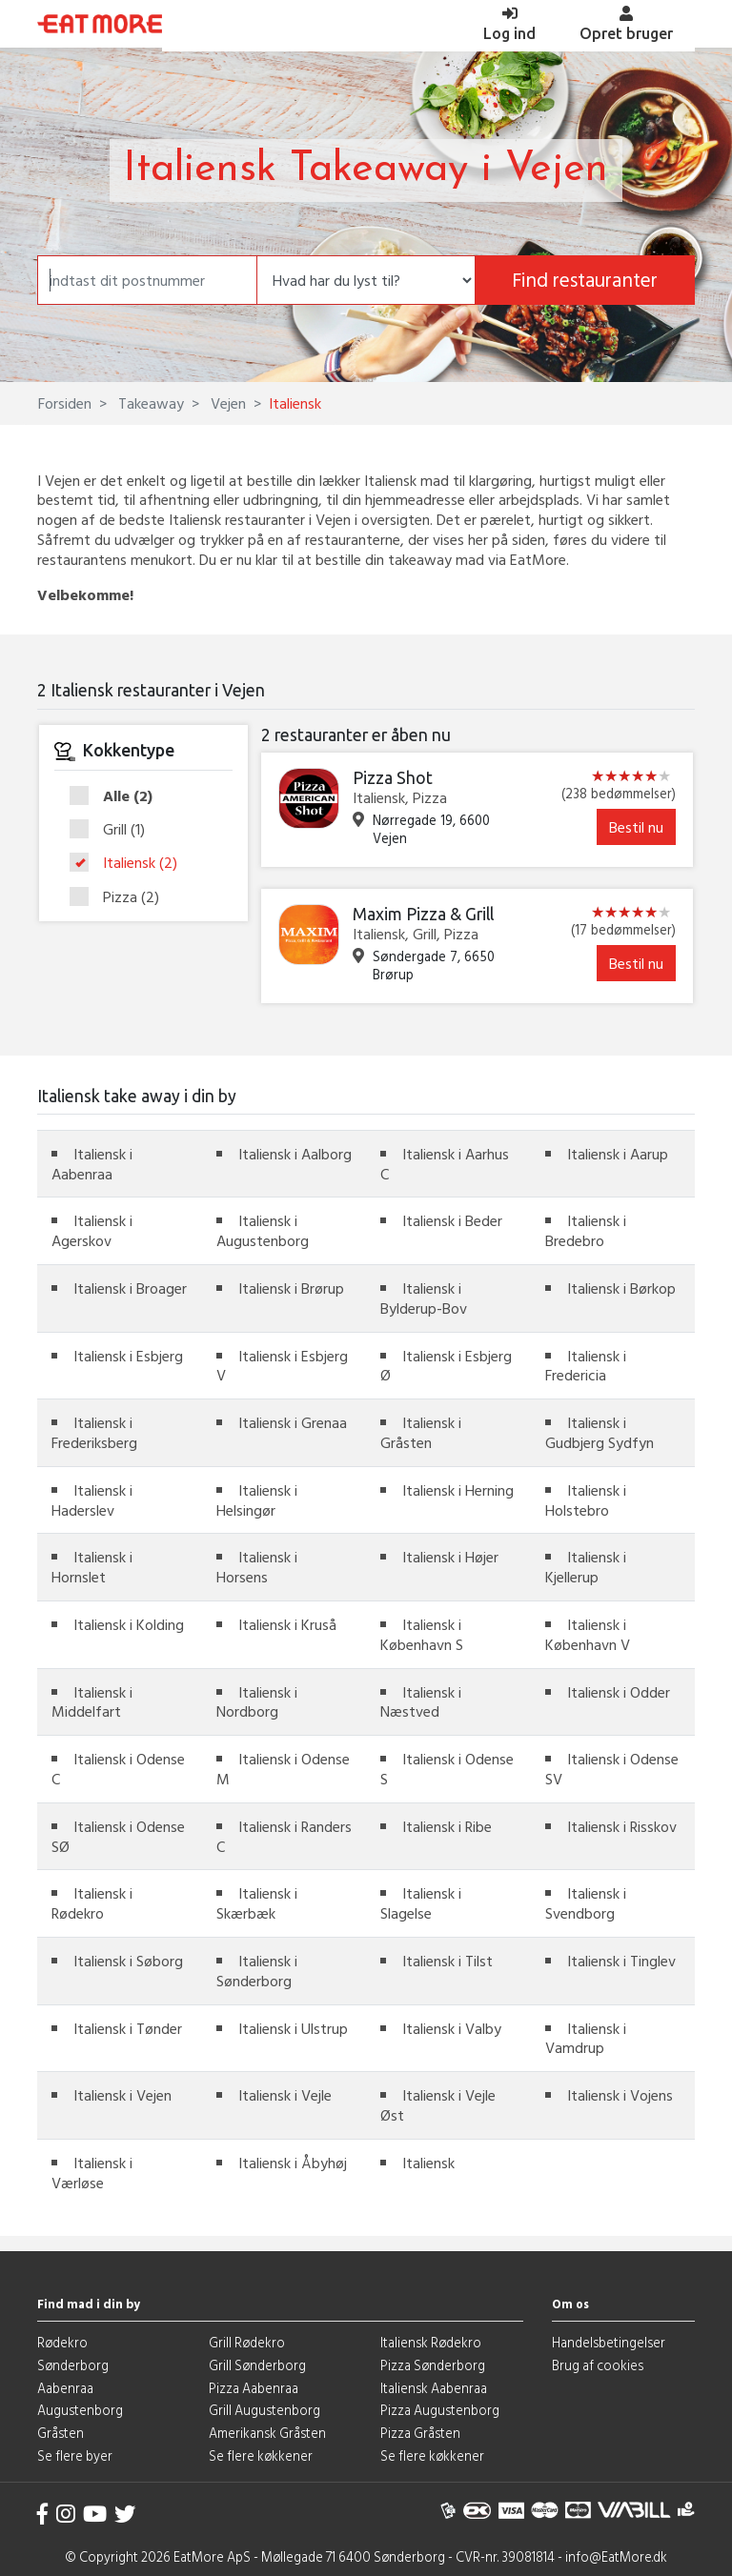  I want to click on Italiensk i Esbjerg Ø, so click(446, 1365).